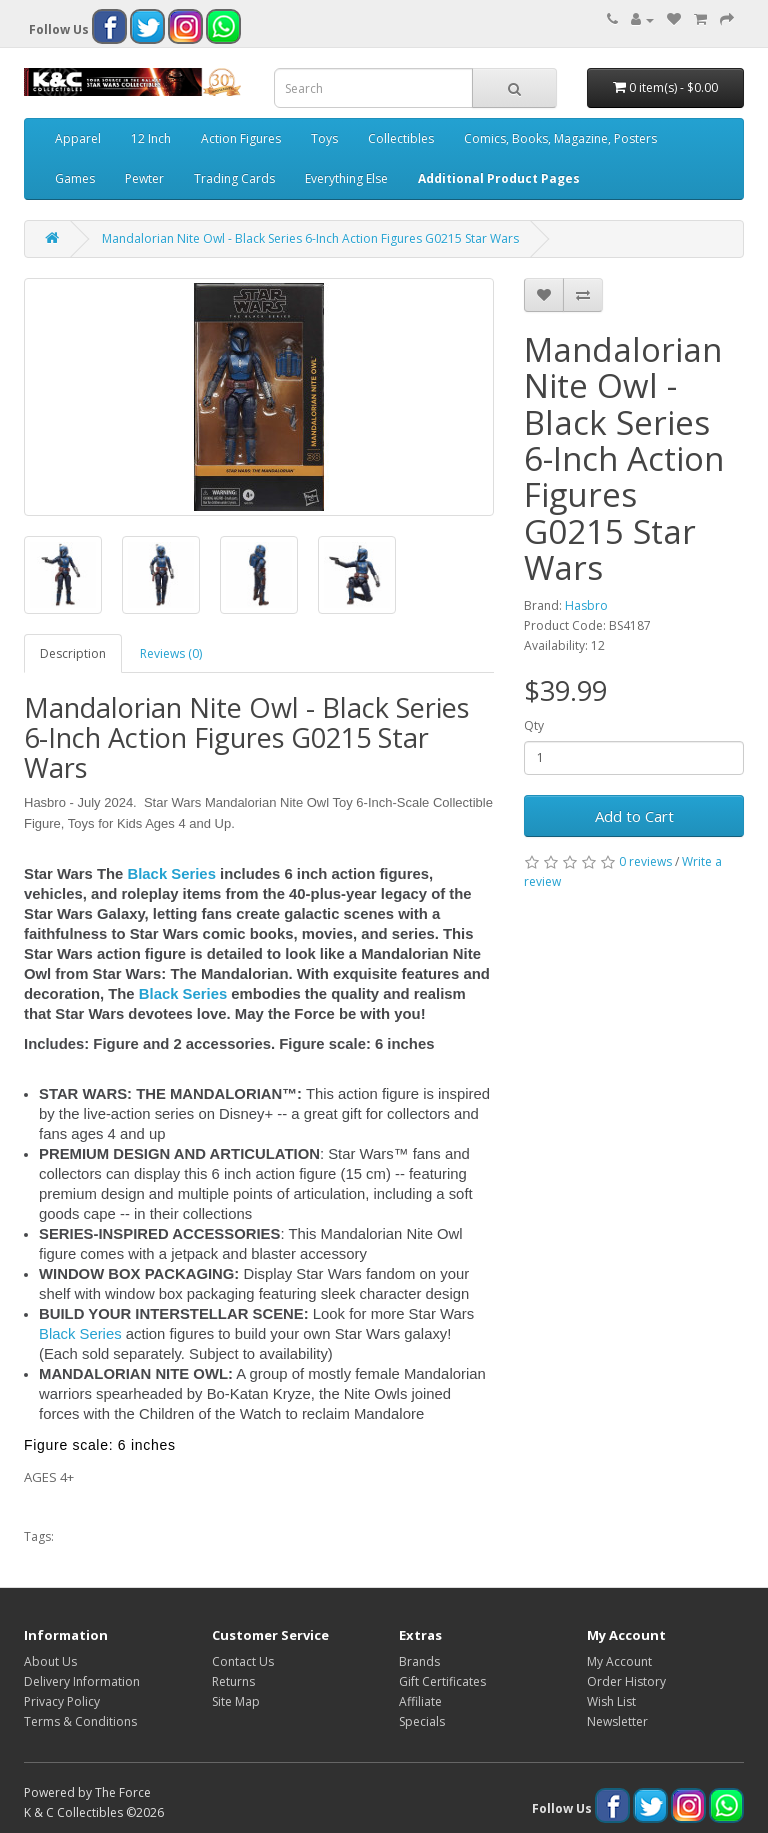 This screenshot has height=1833, width=768. What do you see at coordinates (144, 178) in the screenshot?
I see `Pewter` at bounding box center [144, 178].